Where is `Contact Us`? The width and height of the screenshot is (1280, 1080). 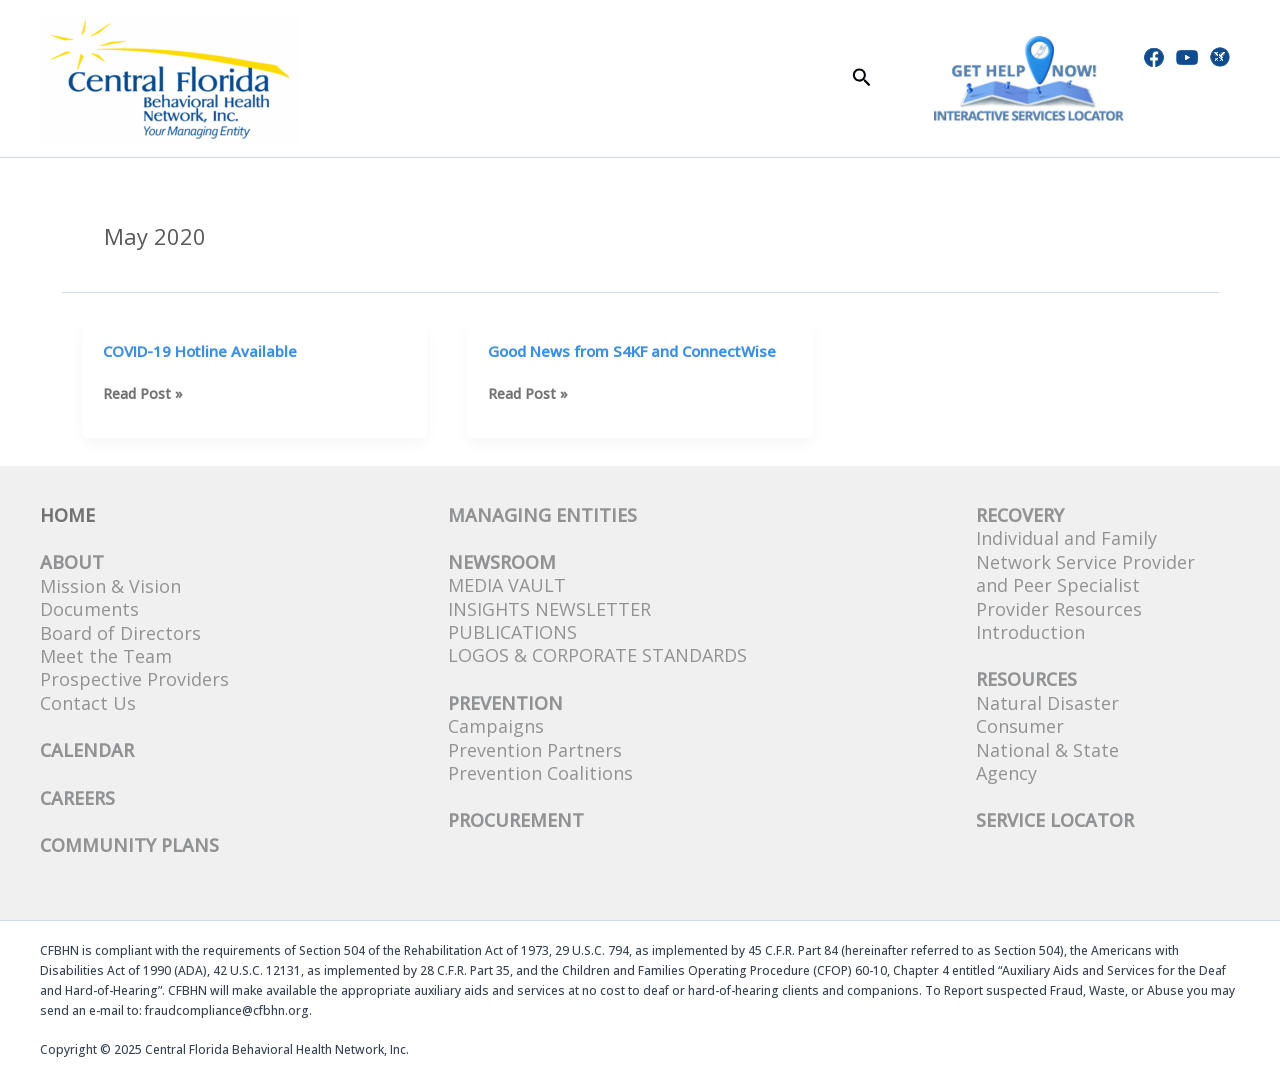
Contact Us is located at coordinates (88, 703).